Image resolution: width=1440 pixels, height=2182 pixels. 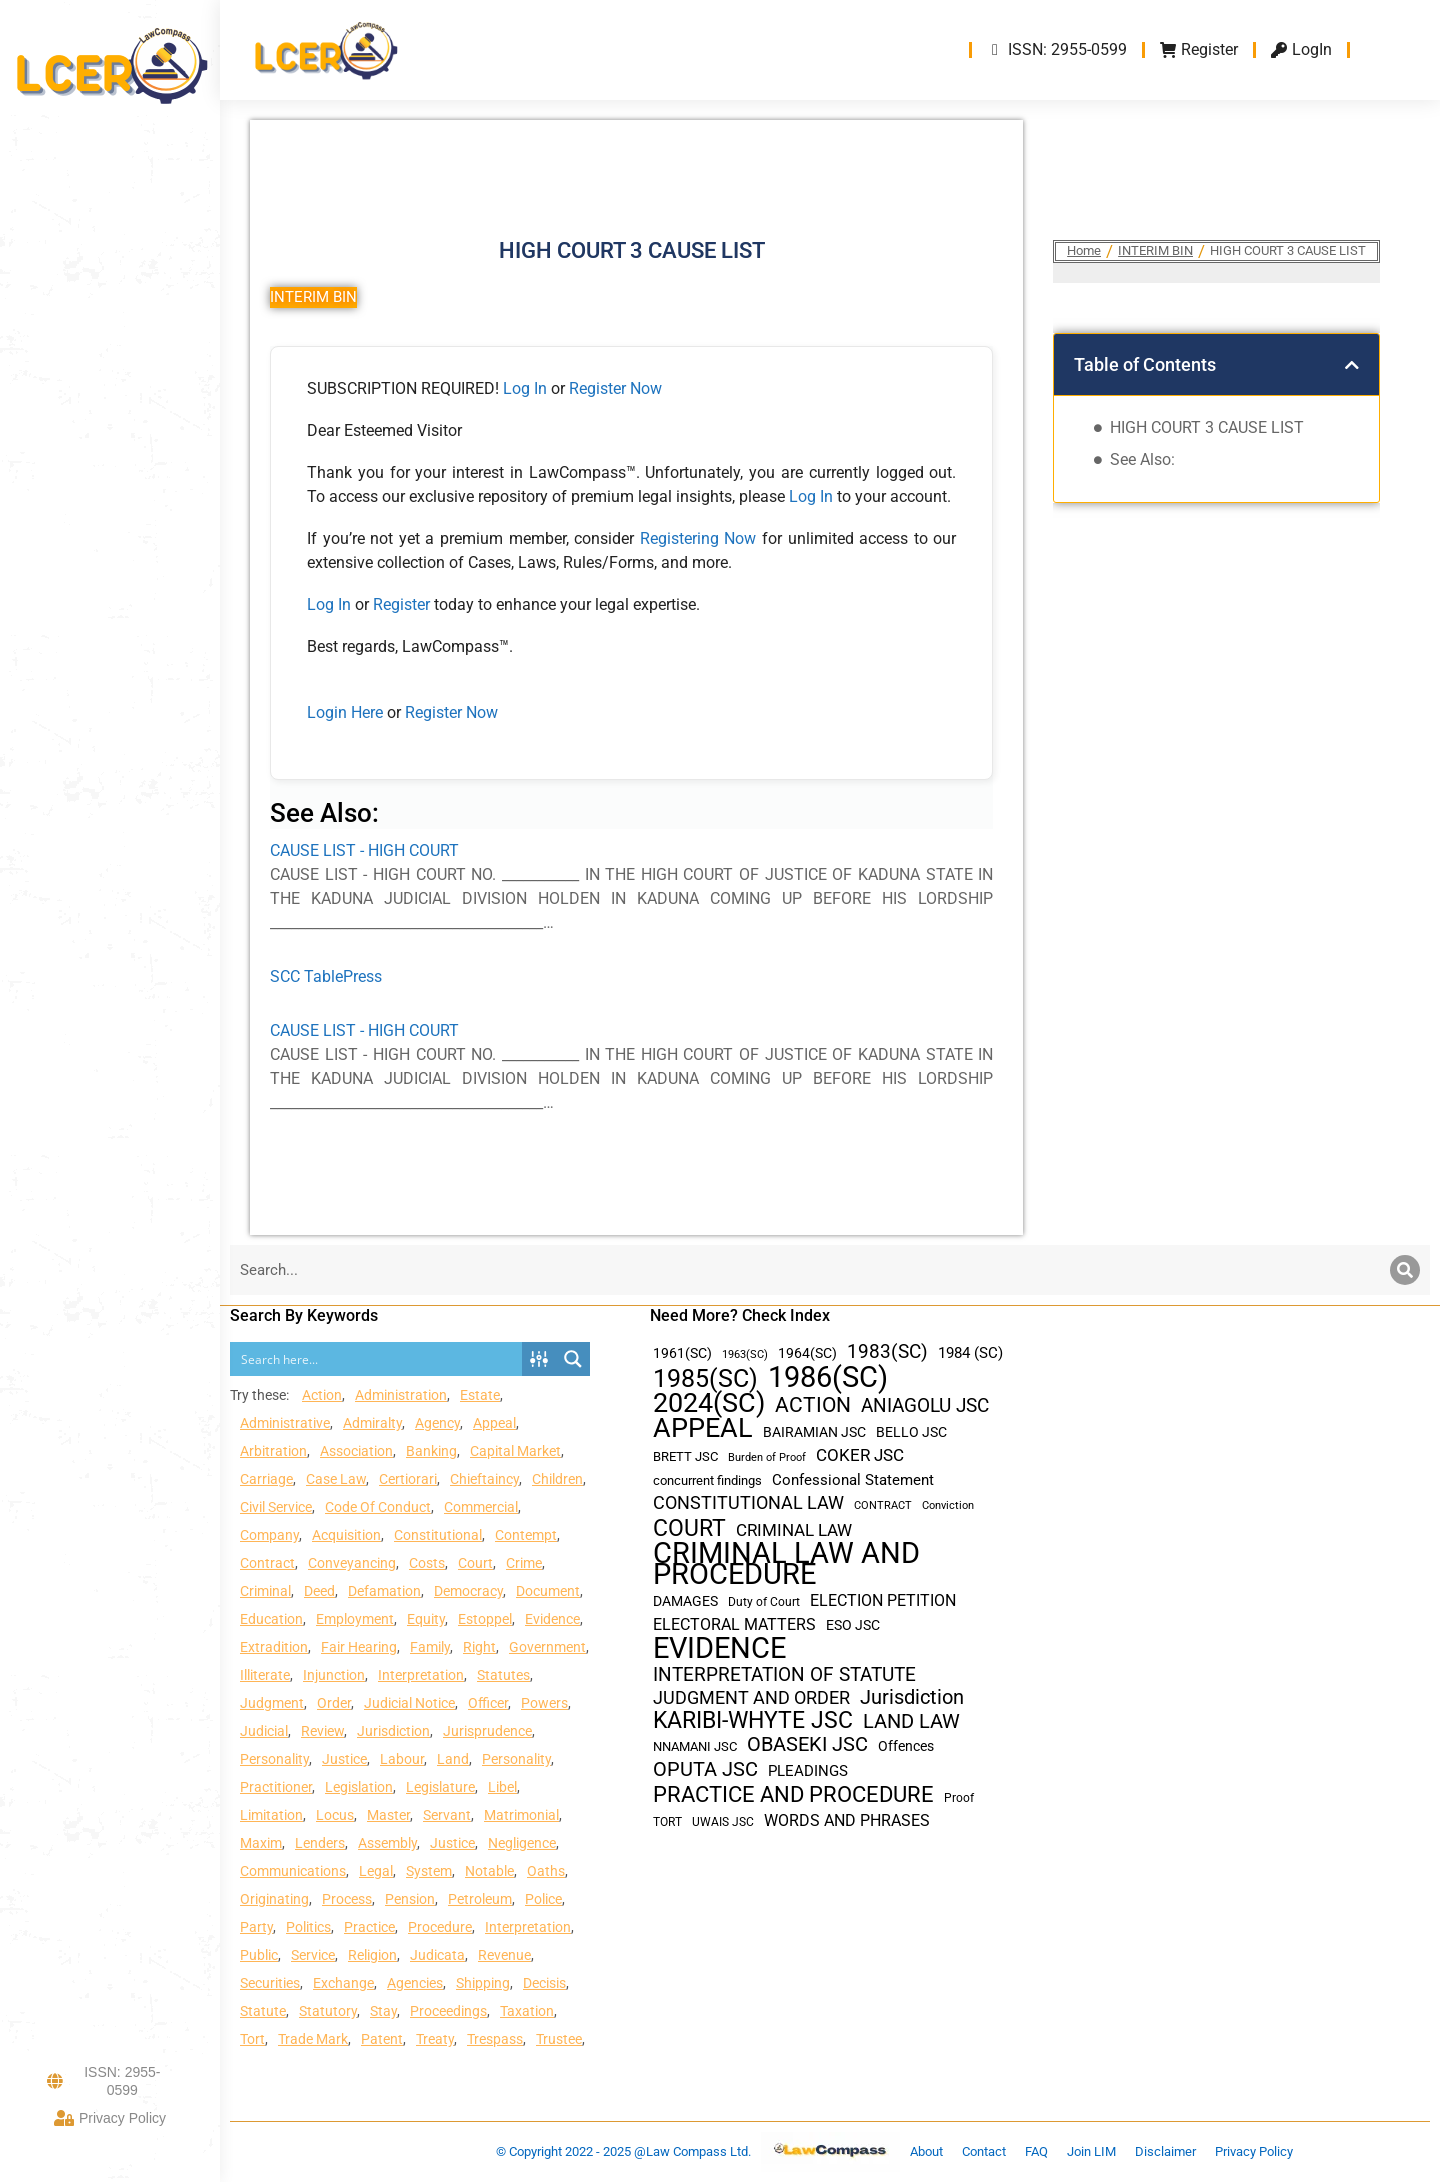 I want to click on Tort, so click(x=252, y=2039).